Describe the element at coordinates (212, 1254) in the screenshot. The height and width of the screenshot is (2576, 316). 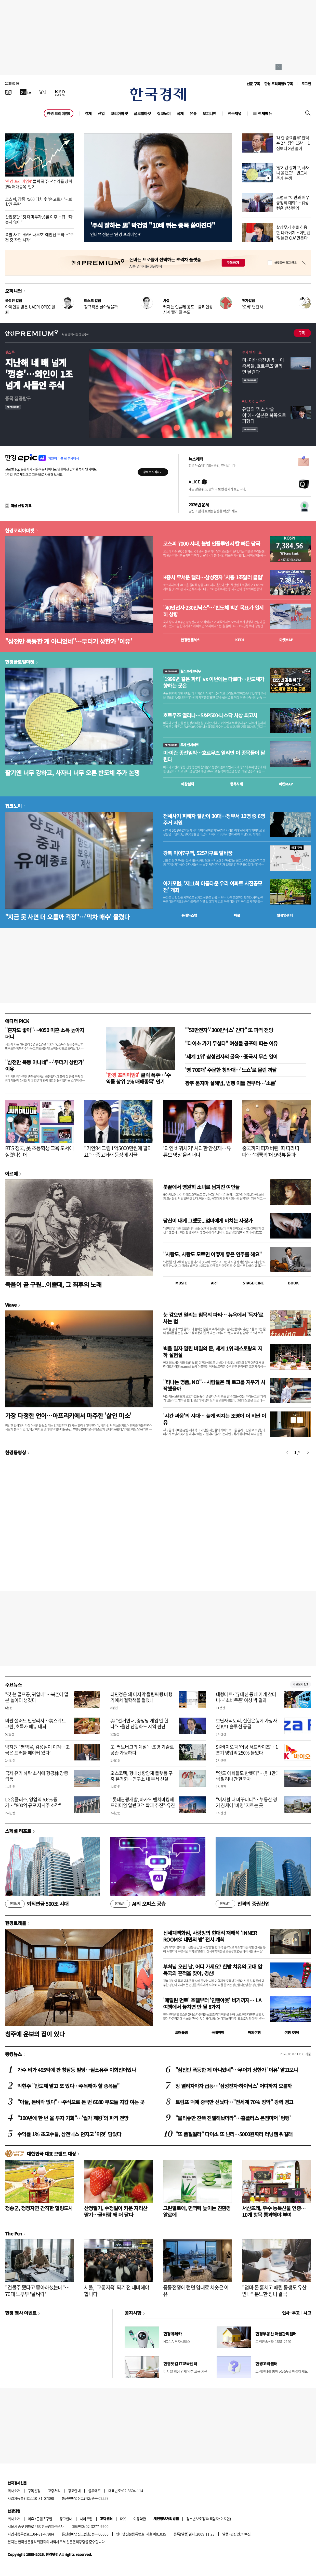
I see `"사람도, 사랑도 모르면 어떻게 좋은 연주를 해요"` at that location.